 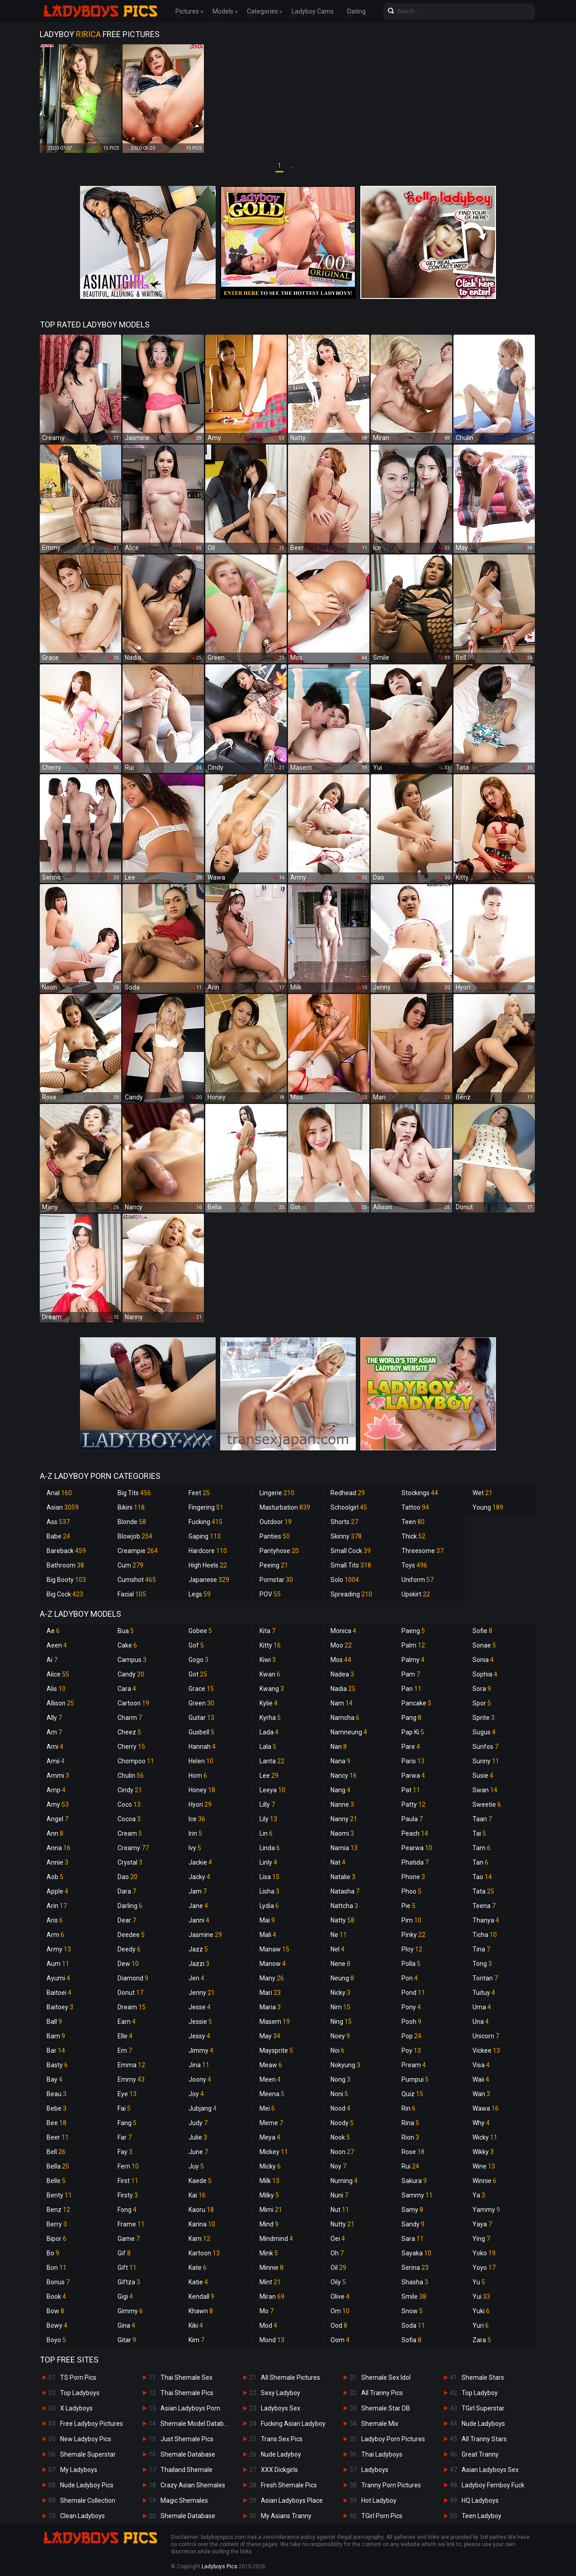 I want to click on Elle, so click(x=125, y=2036).